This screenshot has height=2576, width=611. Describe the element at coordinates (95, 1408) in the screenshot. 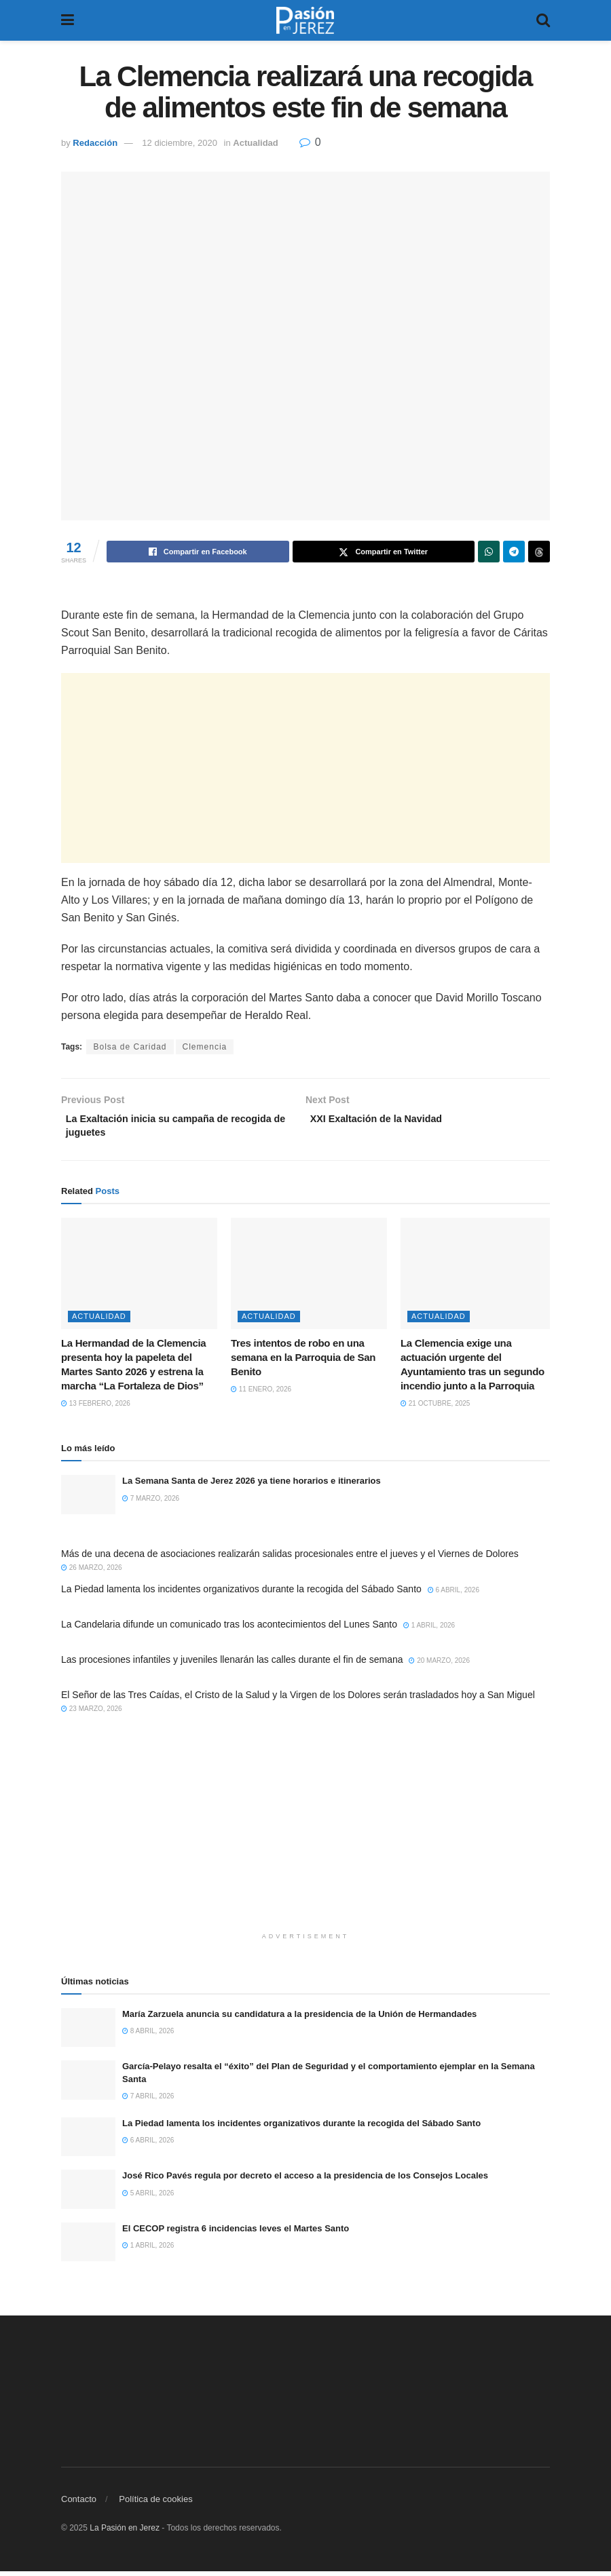

I see `13 febrero, 2026` at that location.